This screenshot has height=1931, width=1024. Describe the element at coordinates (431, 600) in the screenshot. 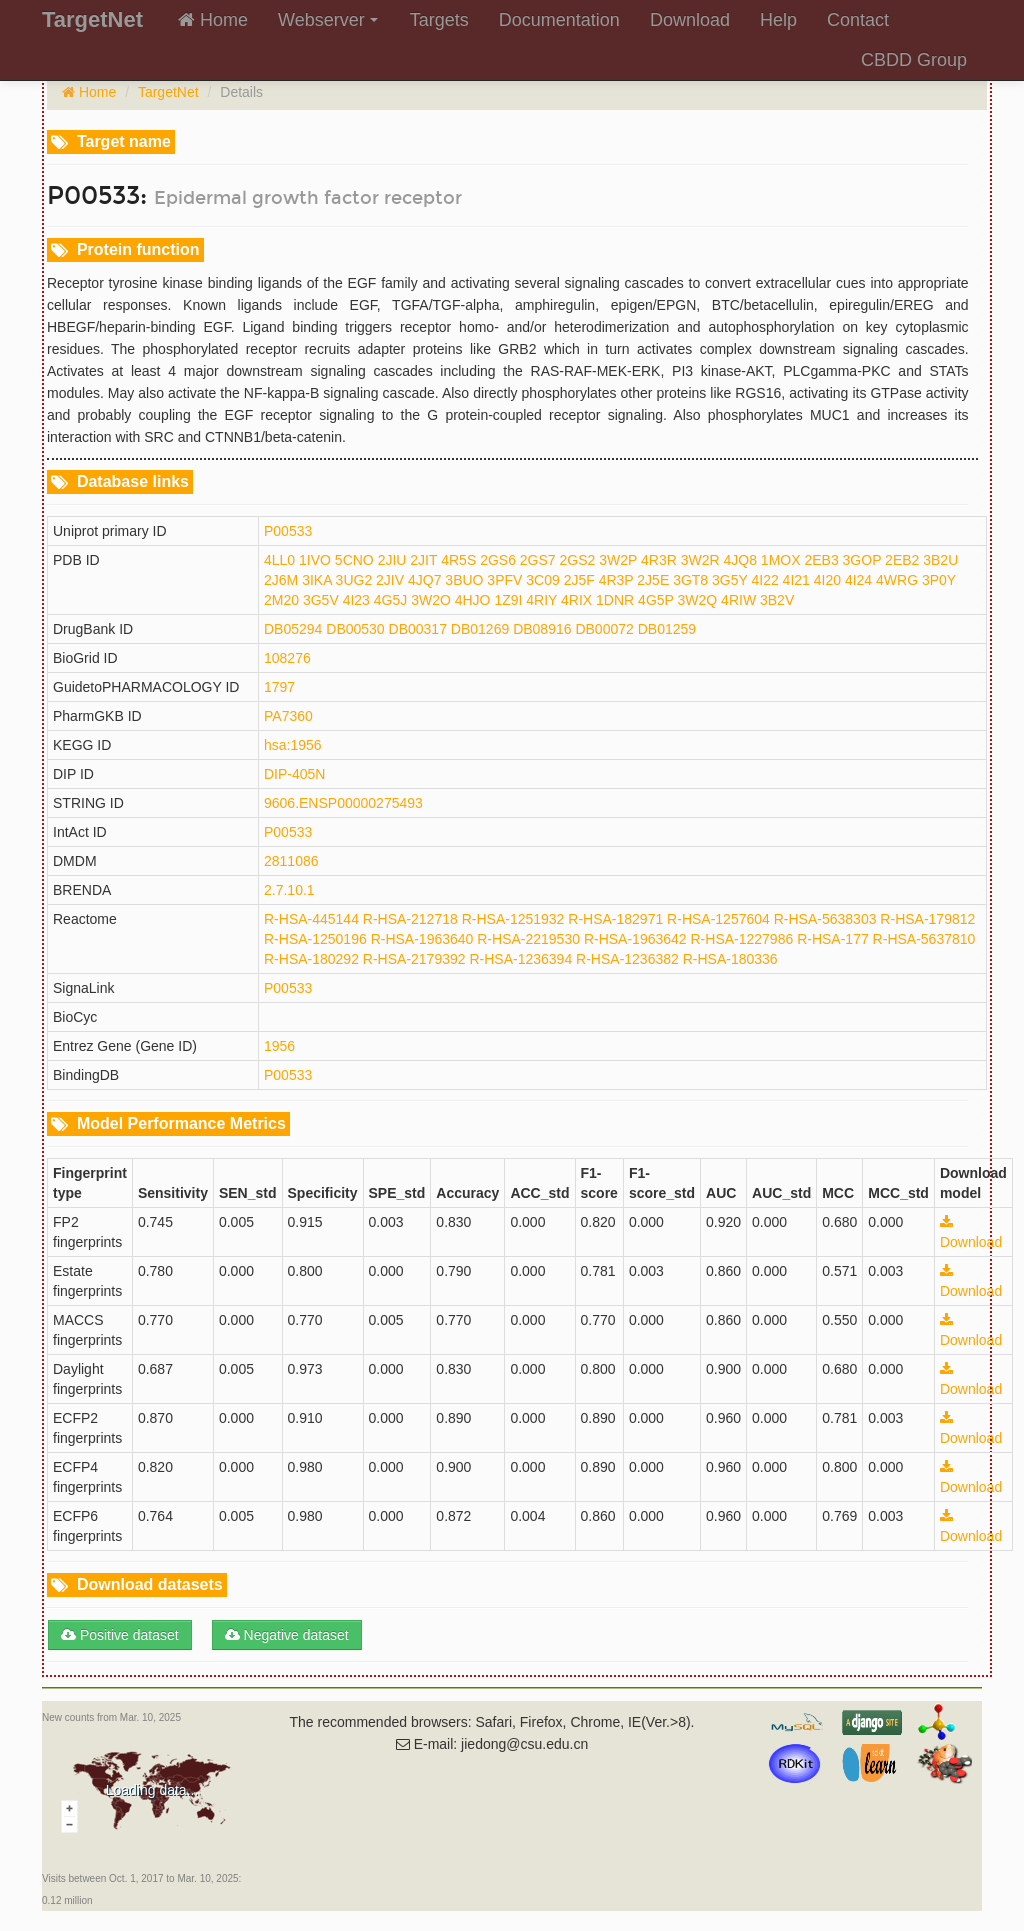

I see `3W2O` at that location.